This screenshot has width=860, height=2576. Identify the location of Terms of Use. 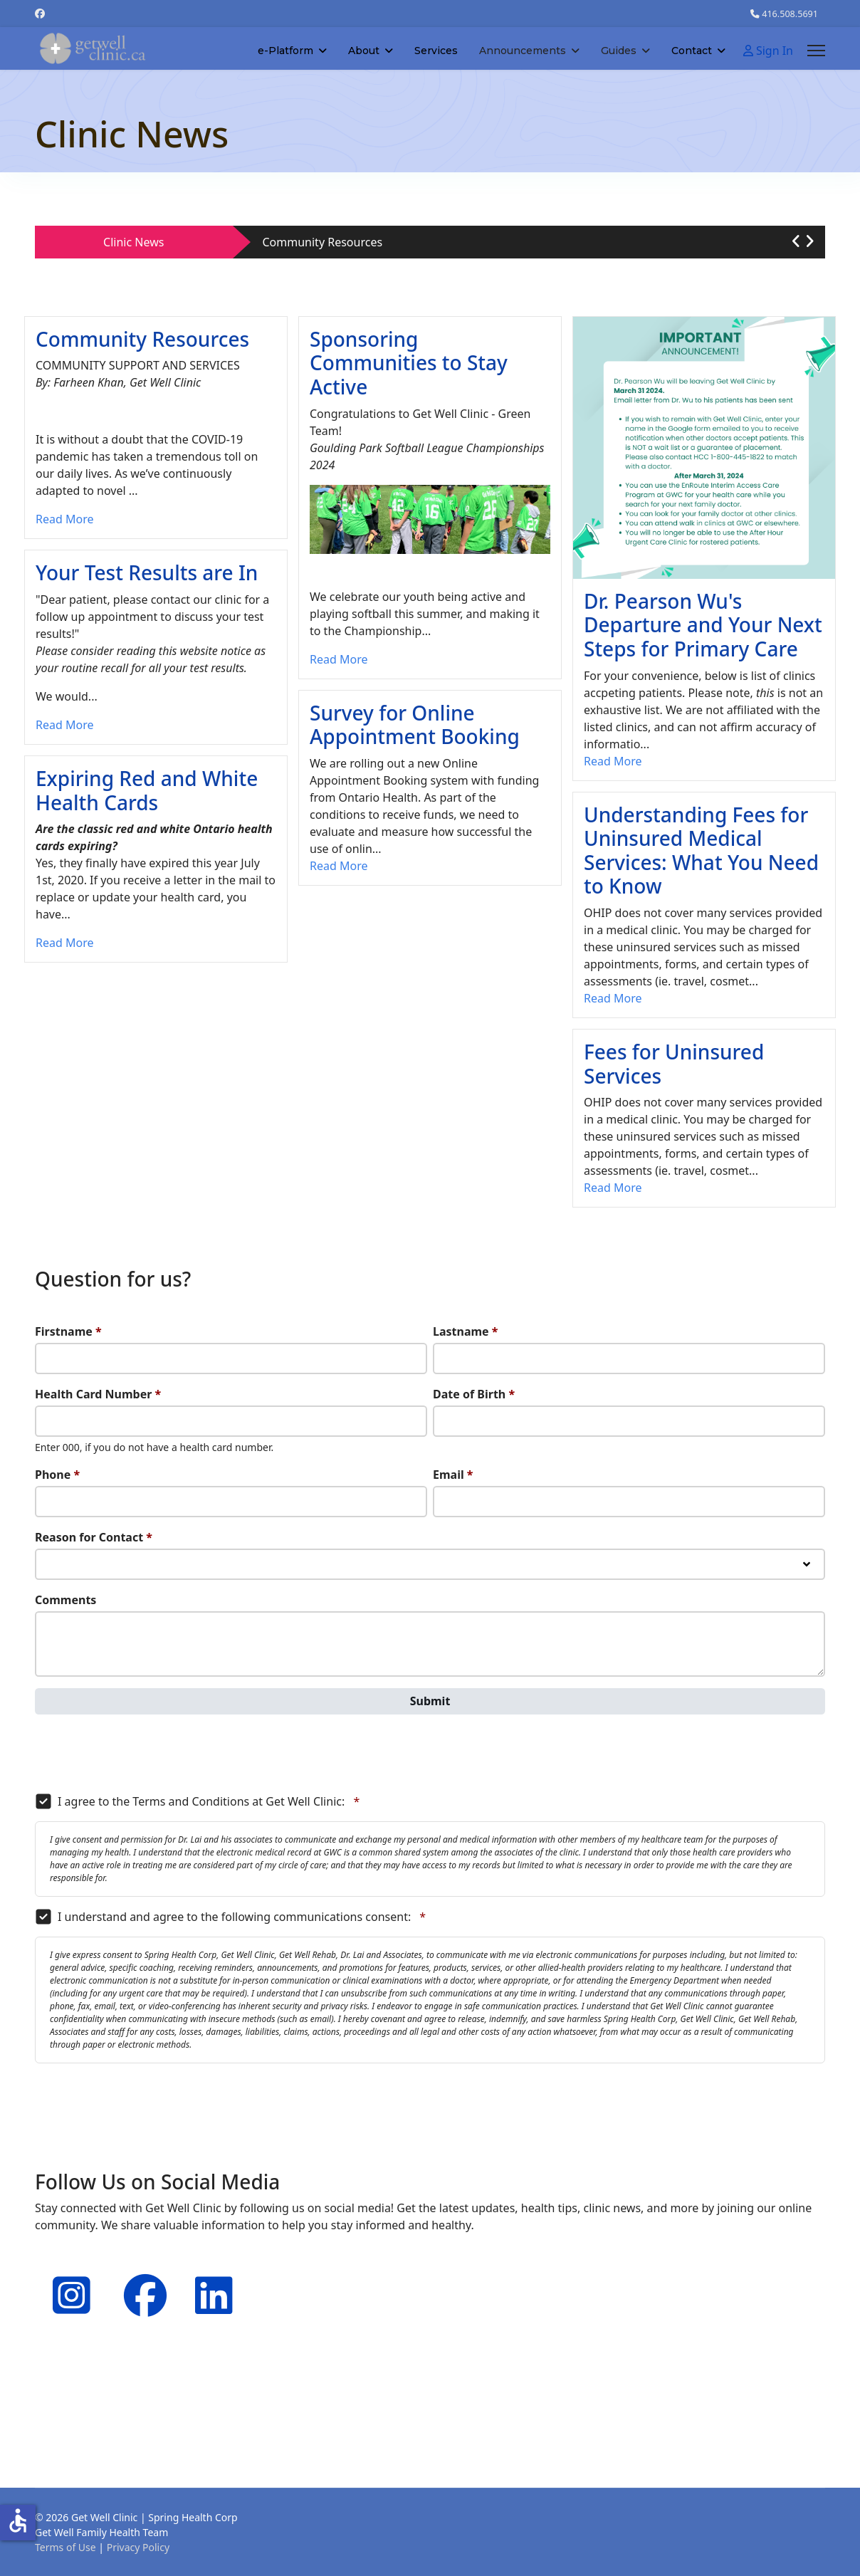
(65, 2547).